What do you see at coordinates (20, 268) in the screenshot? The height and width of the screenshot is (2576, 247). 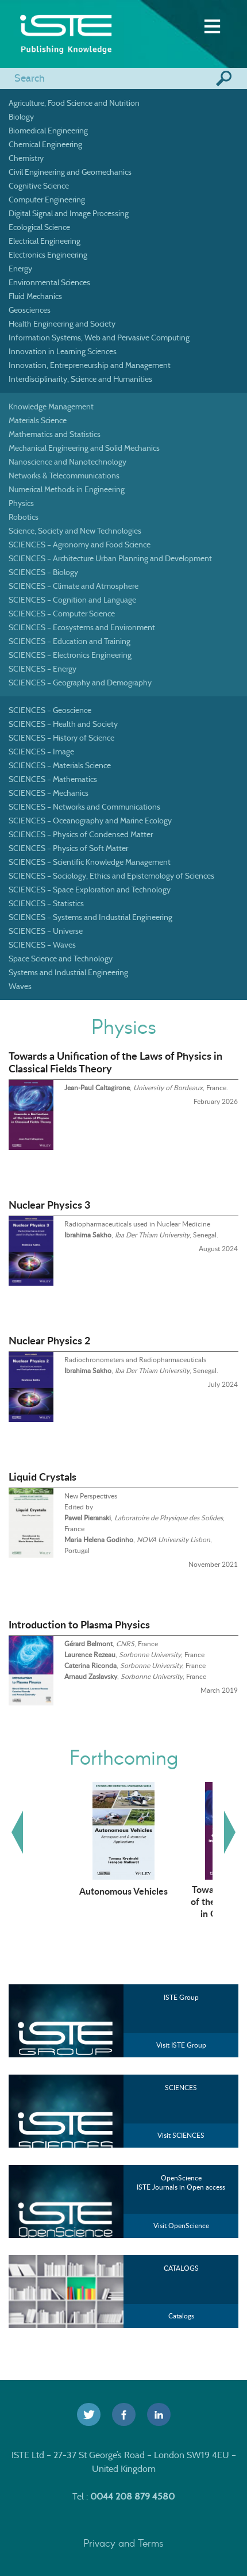 I see `Energy` at bounding box center [20, 268].